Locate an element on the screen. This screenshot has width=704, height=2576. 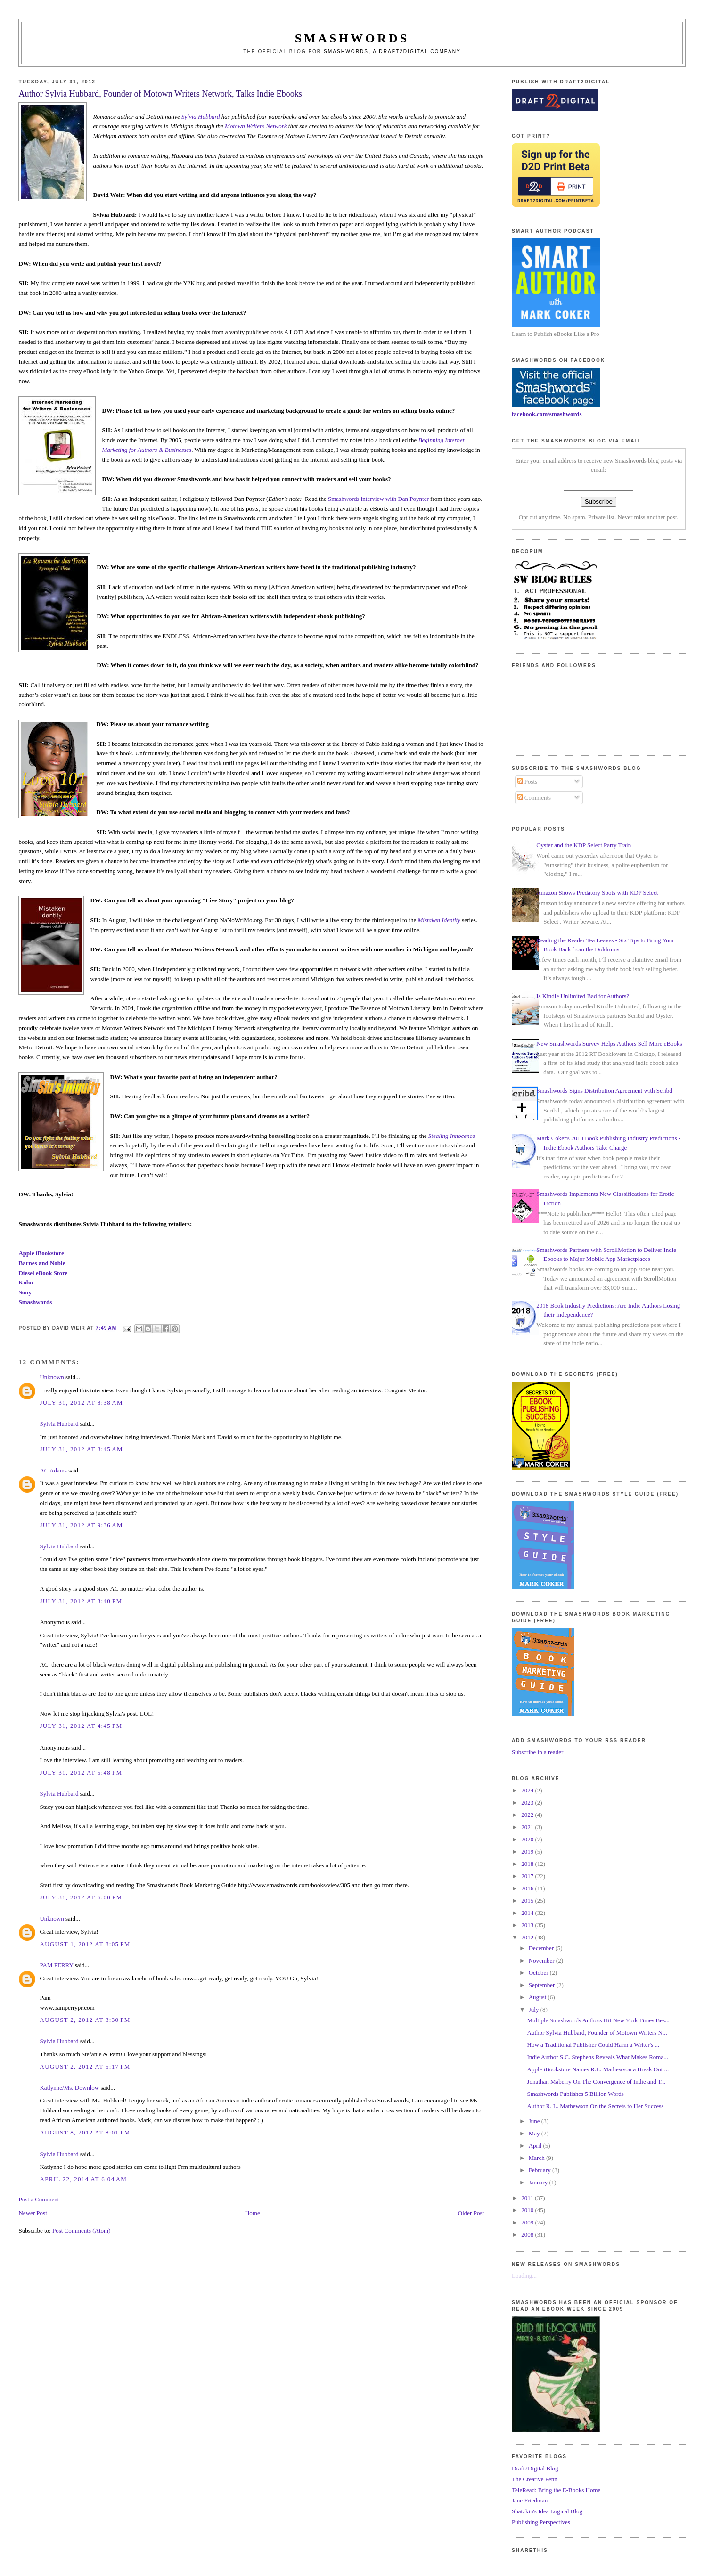
August 1, 2012 at 8:05 PM is located at coordinates (85, 1943).